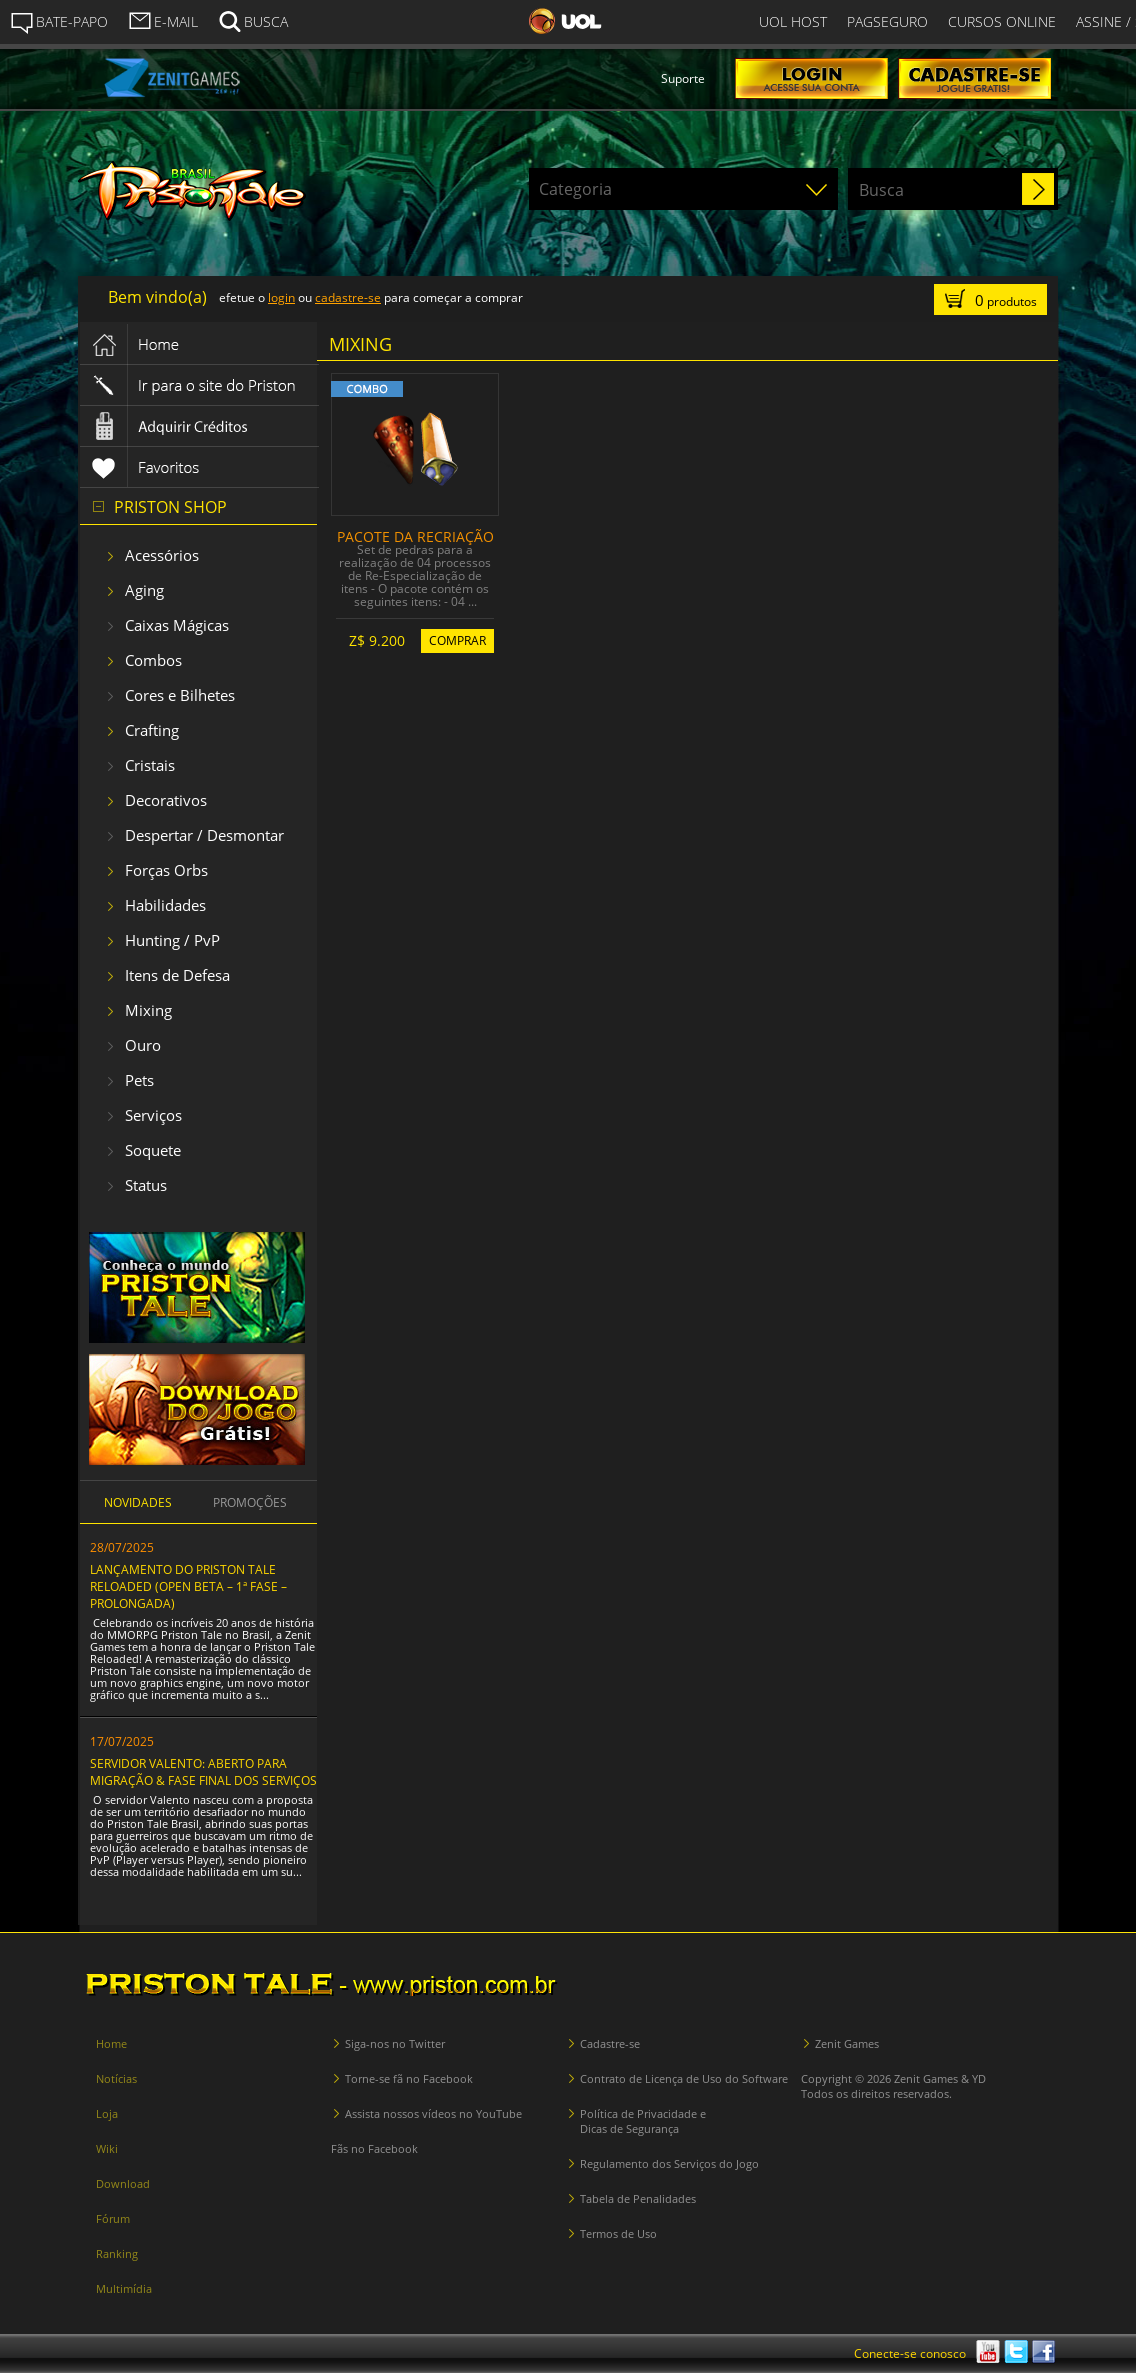 This screenshot has width=1136, height=2373. What do you see at coordinates (348, 297) in the screenshot?
I see `cadastre-se` at bounding box center [348, 297].